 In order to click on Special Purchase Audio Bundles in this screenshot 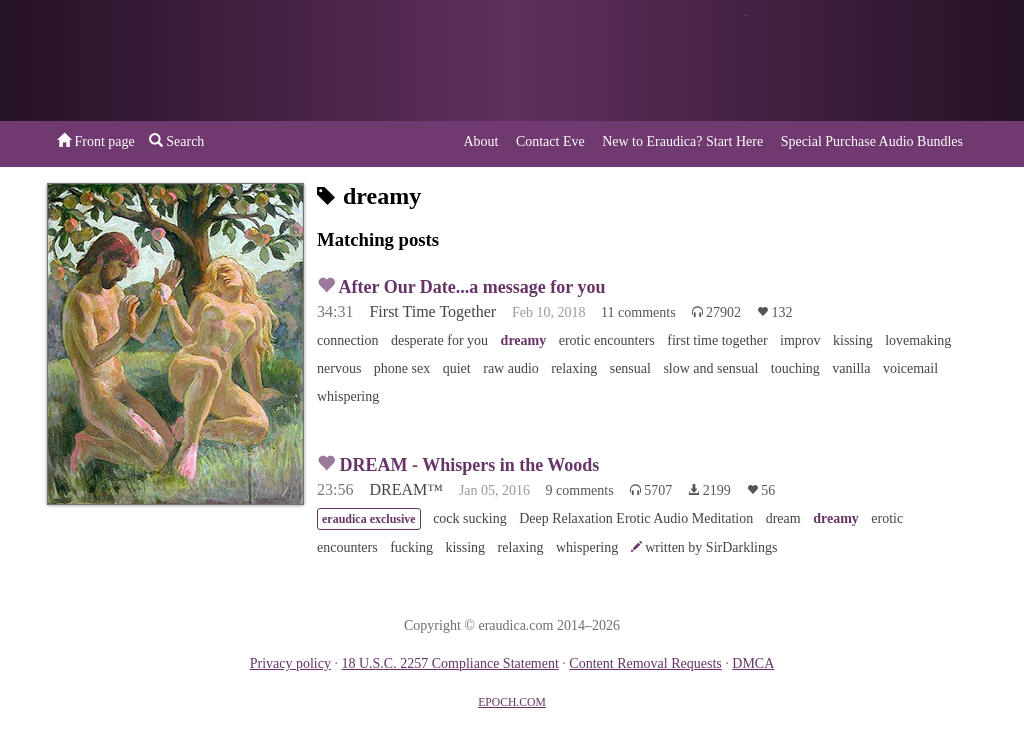, I will do `click(872, 141)`.